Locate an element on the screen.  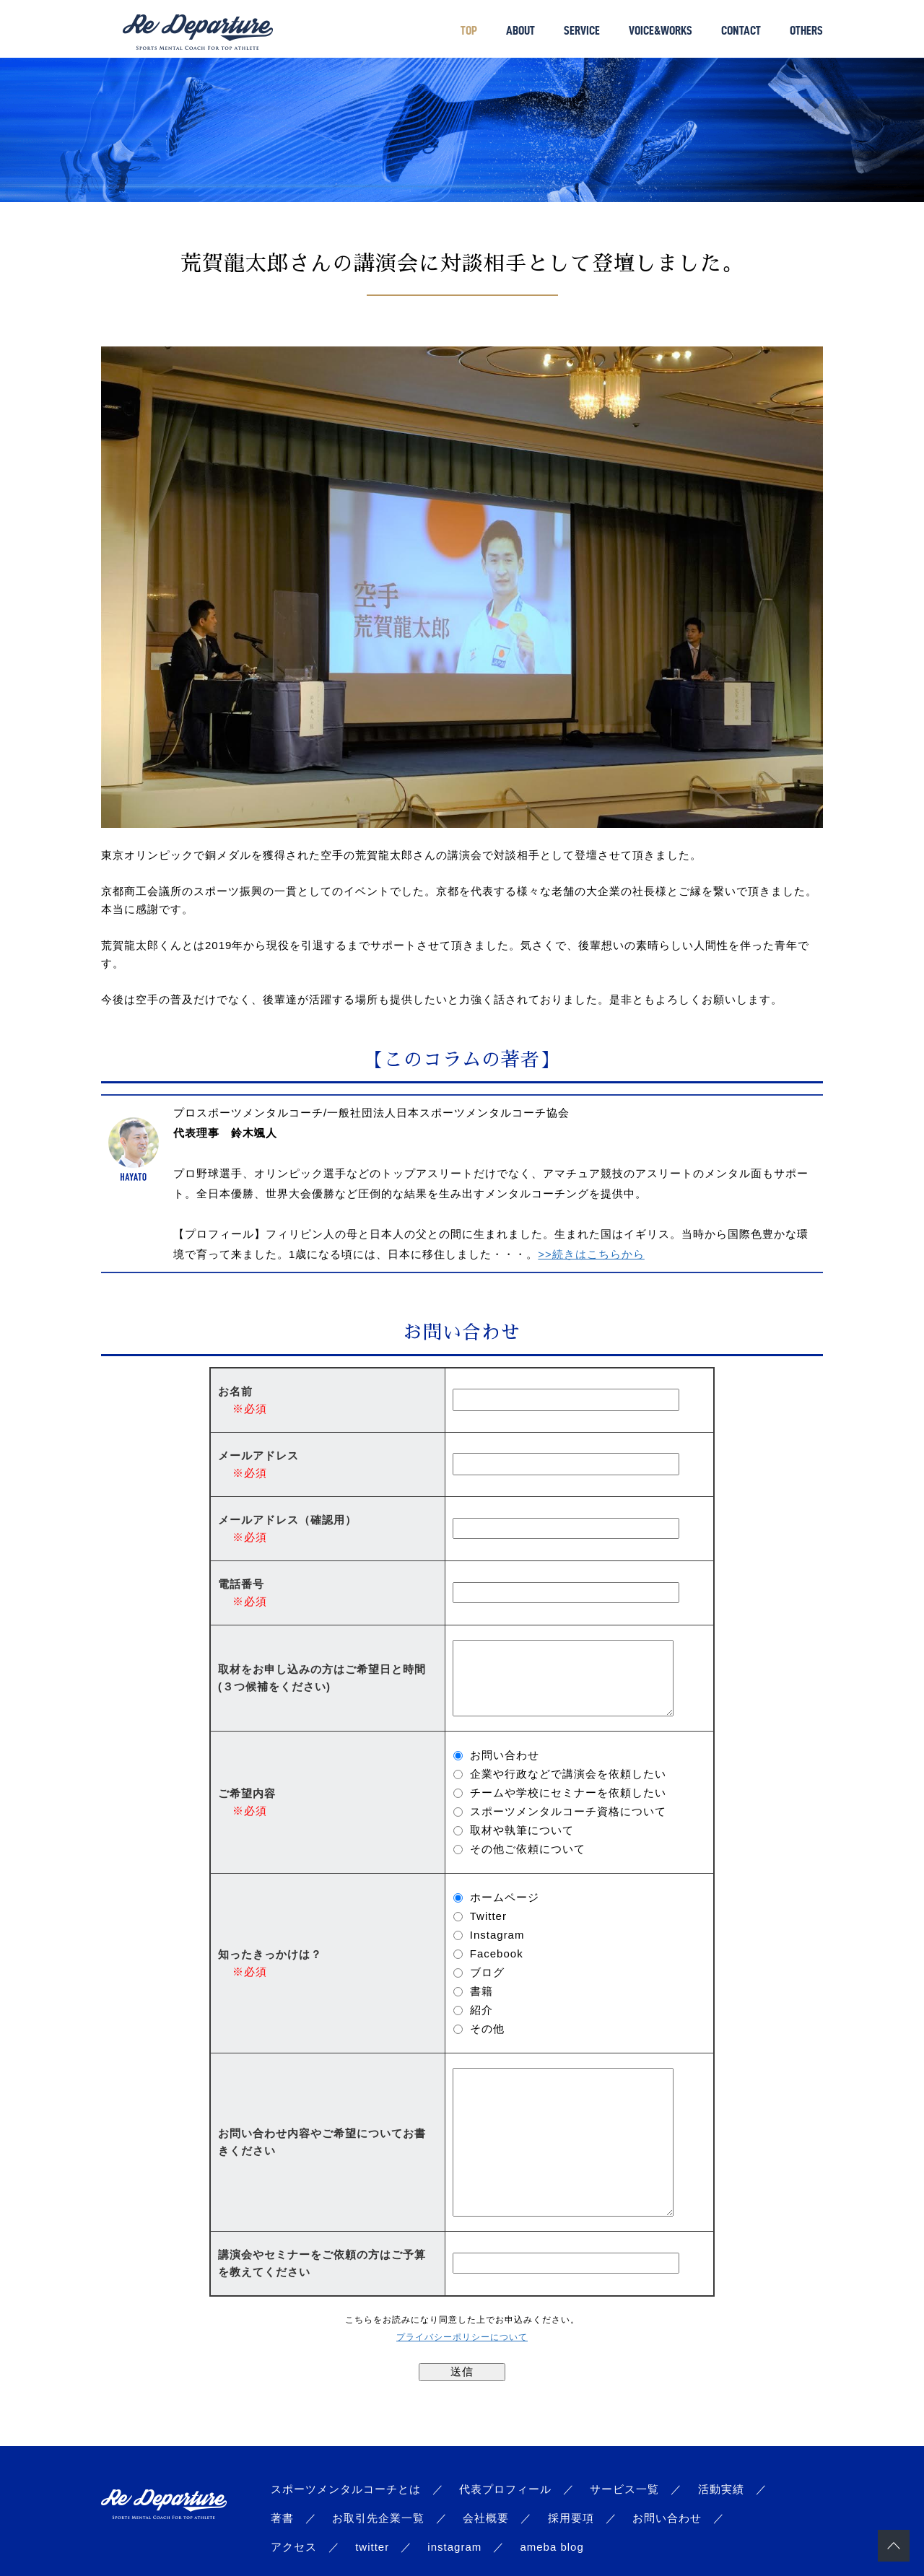
Instagram is located at coordinates (497, 1935).